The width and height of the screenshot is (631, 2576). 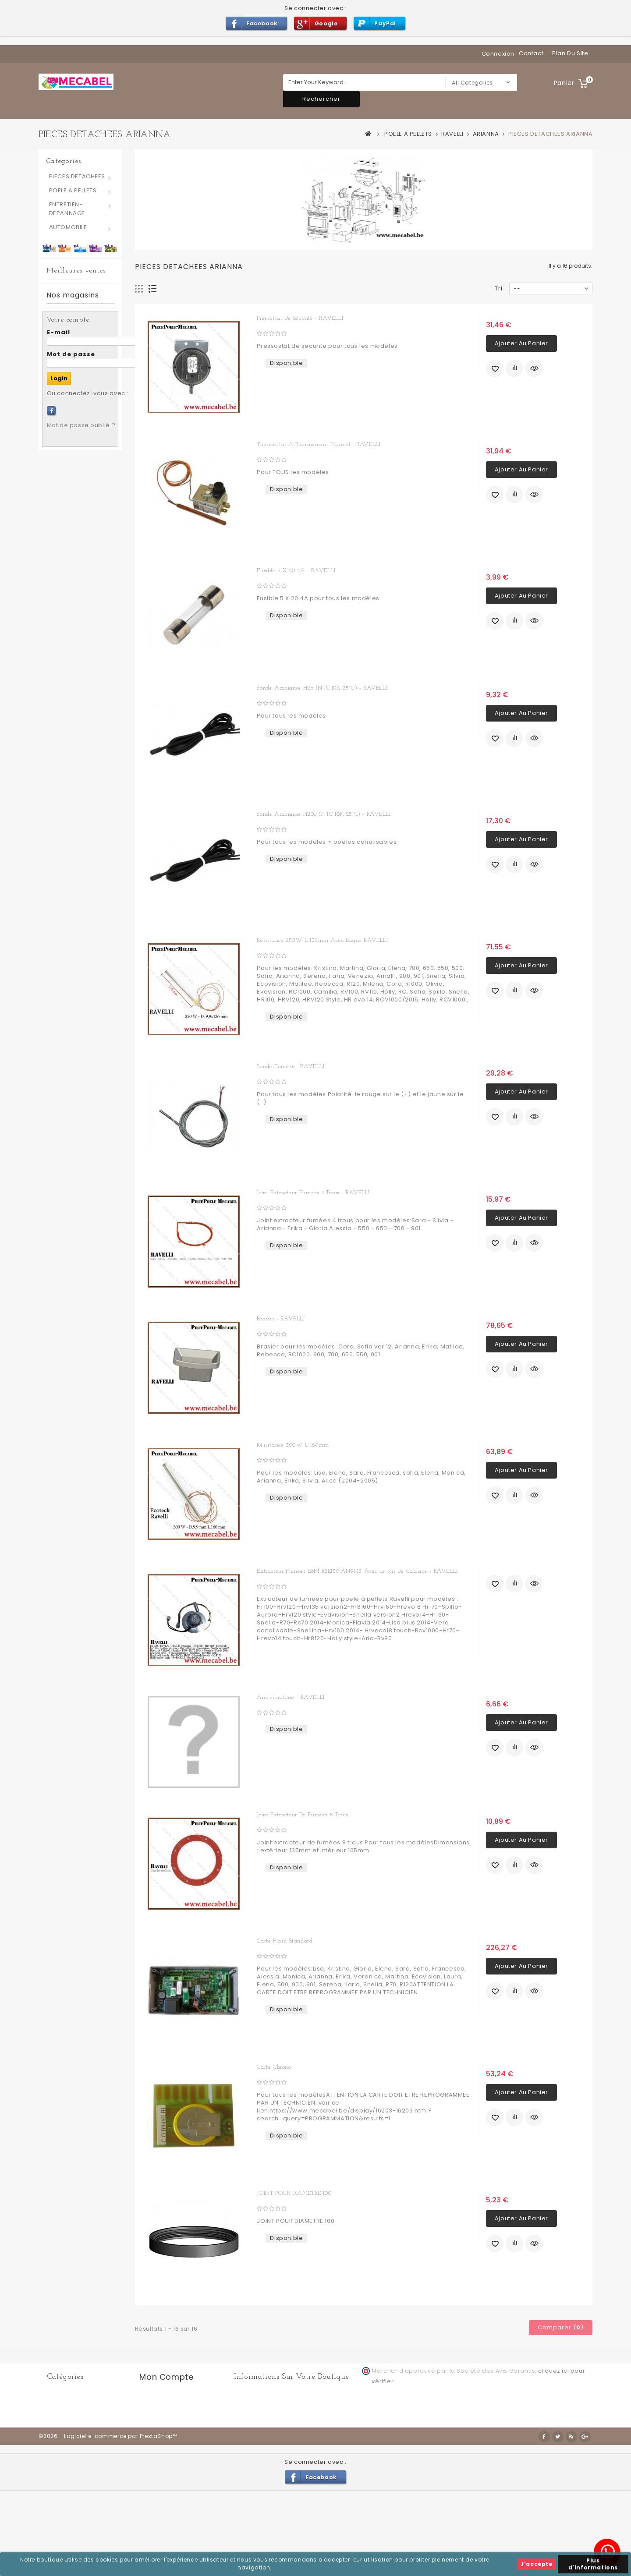 What do you see at coordinates (100, 395) in the screenshot?
I see `Joint silicone pour trappes d'inspection 130 x 80 mm - RAVELLI` at bounding box center [100, 395].